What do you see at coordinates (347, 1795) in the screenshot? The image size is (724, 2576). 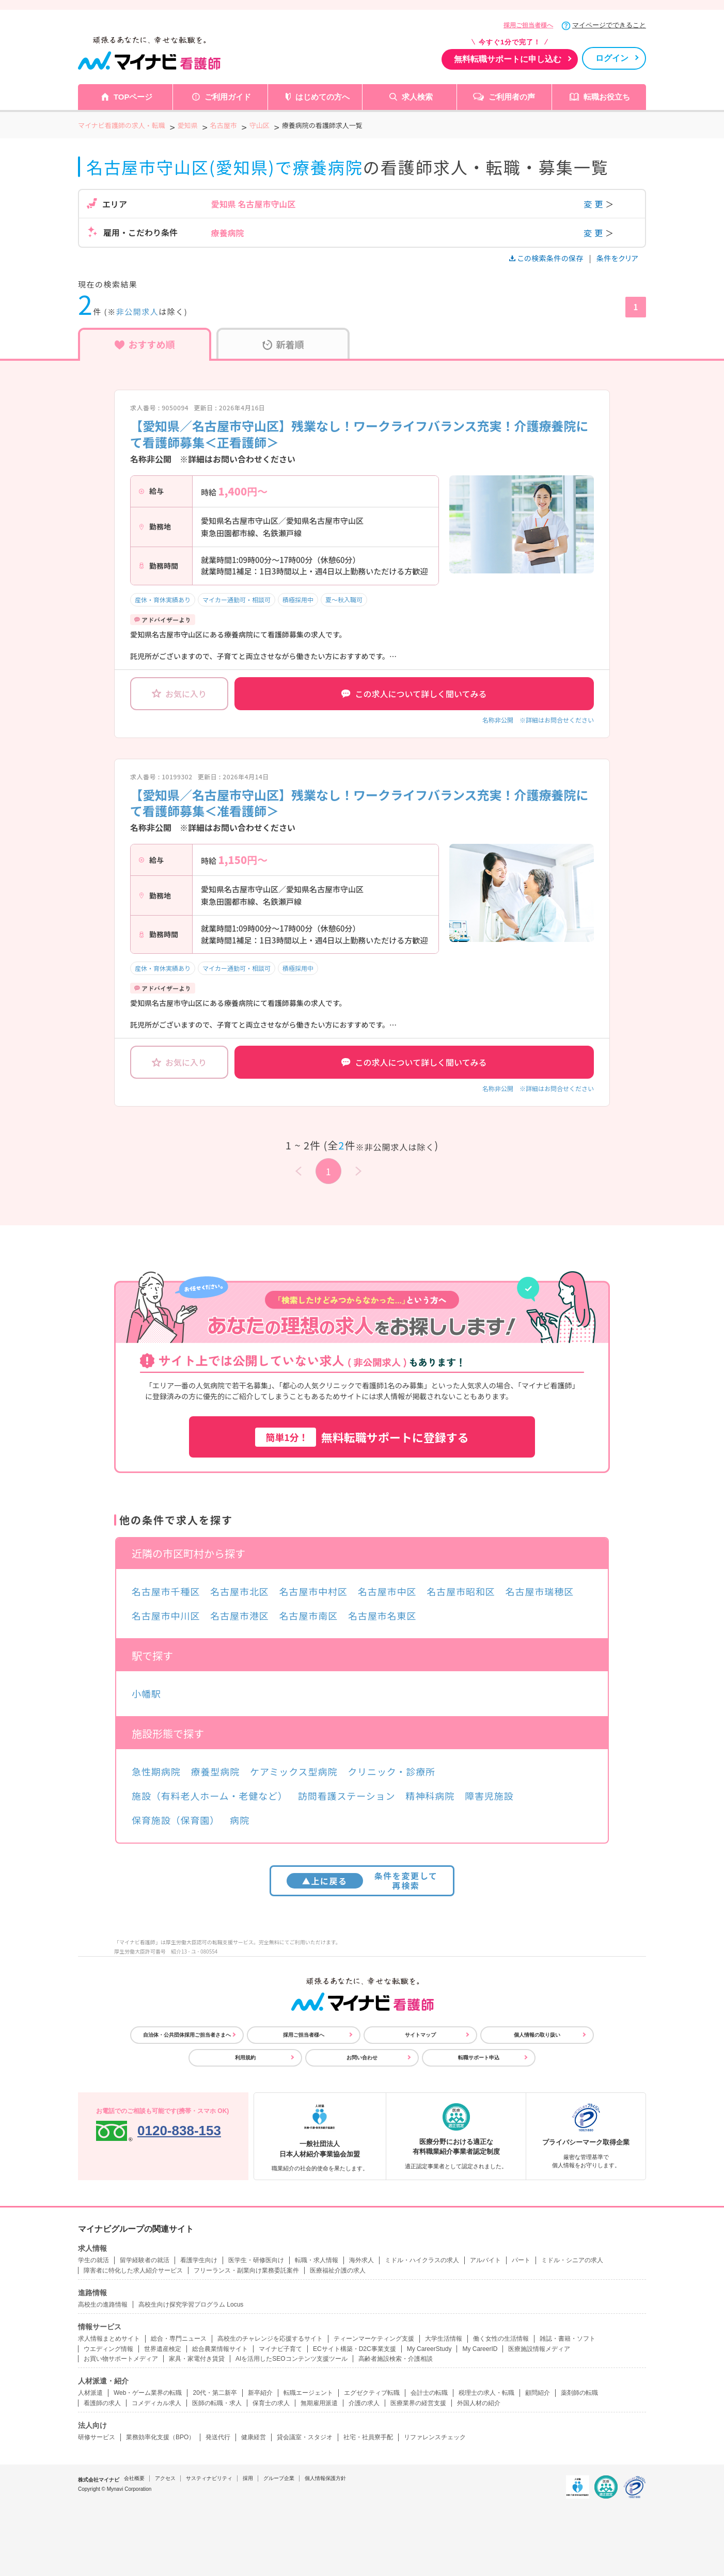 I see `訪問看護ステーション` at bounding box center [347, 1795].